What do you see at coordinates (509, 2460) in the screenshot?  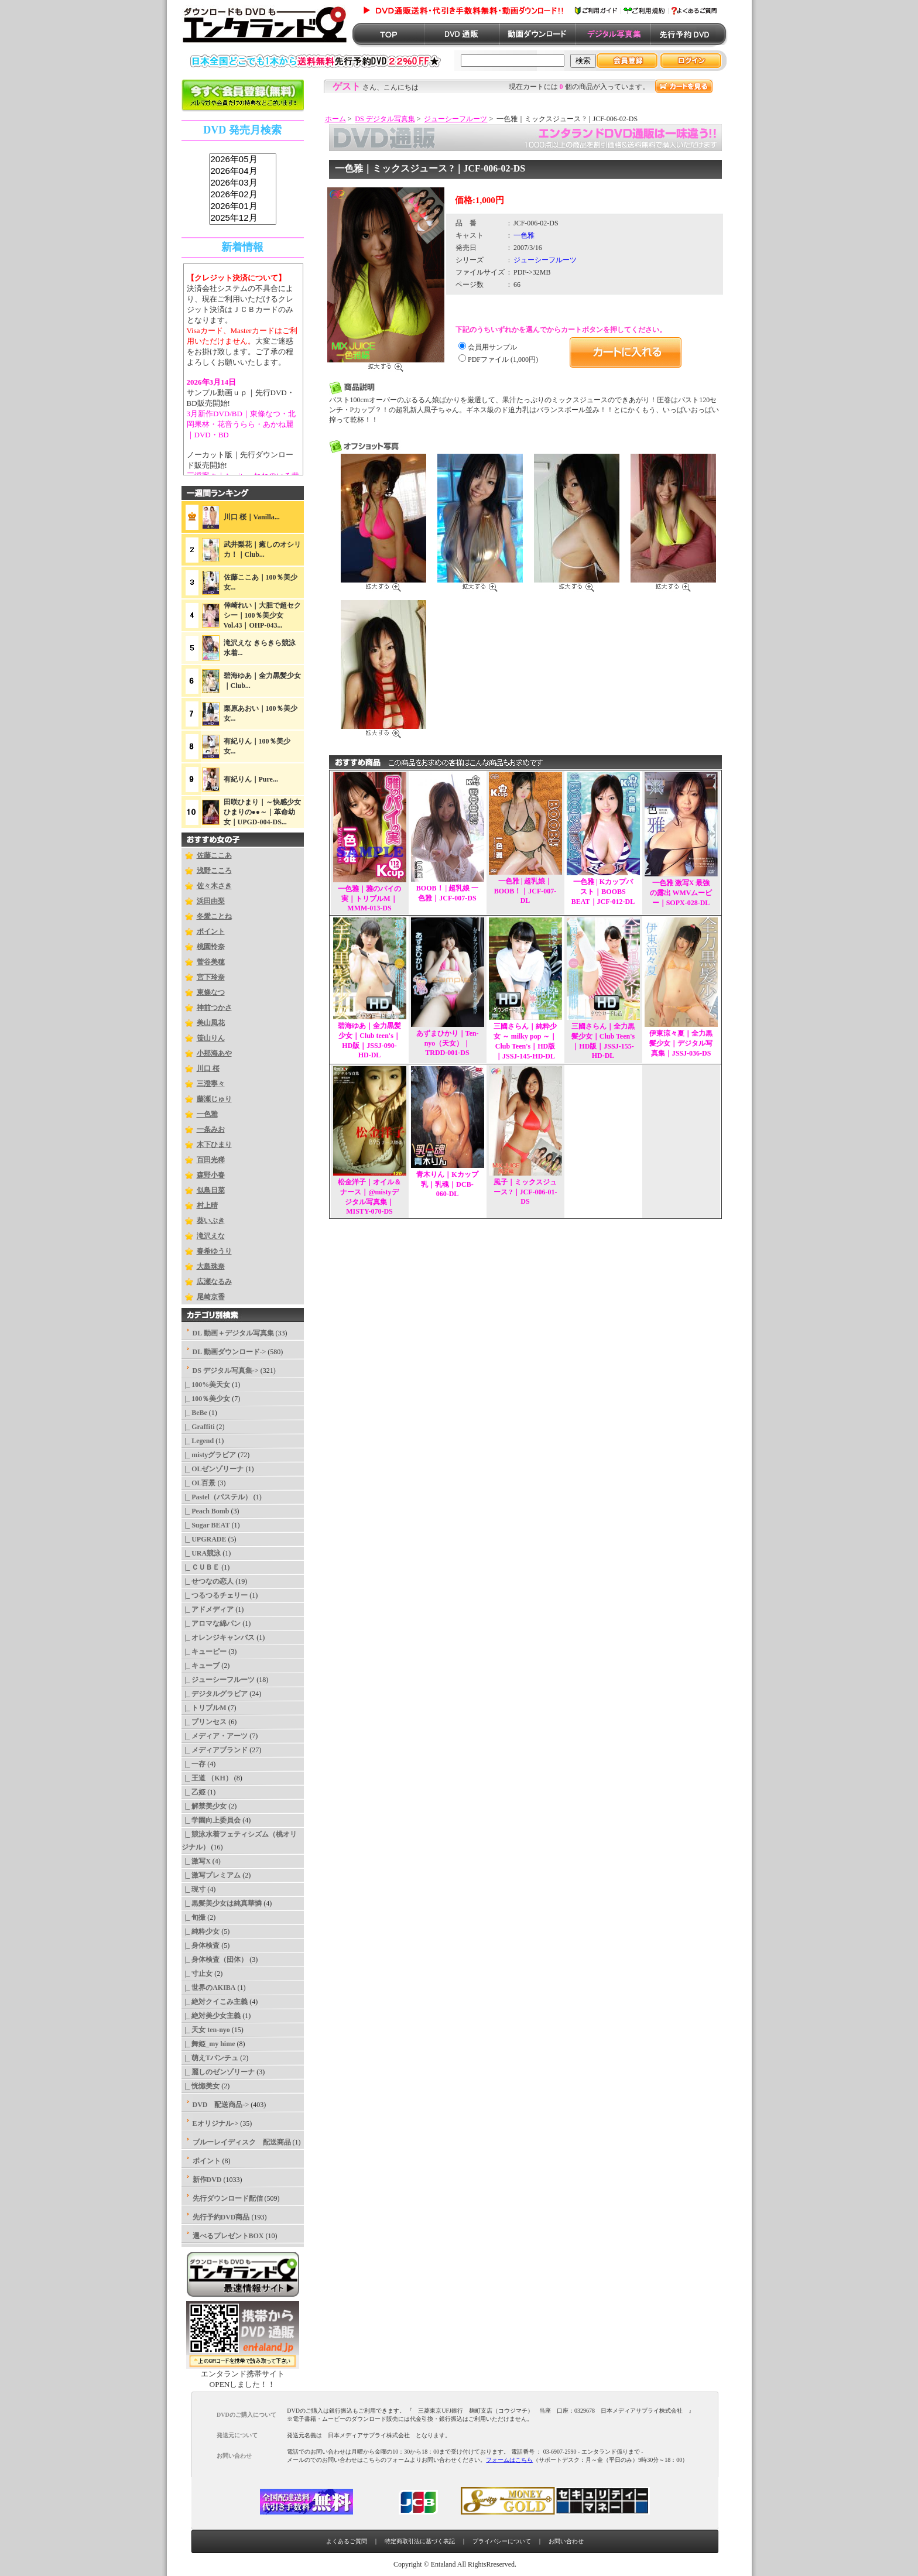 I see `フォームはこちら` at bounding box center [509, 2460].